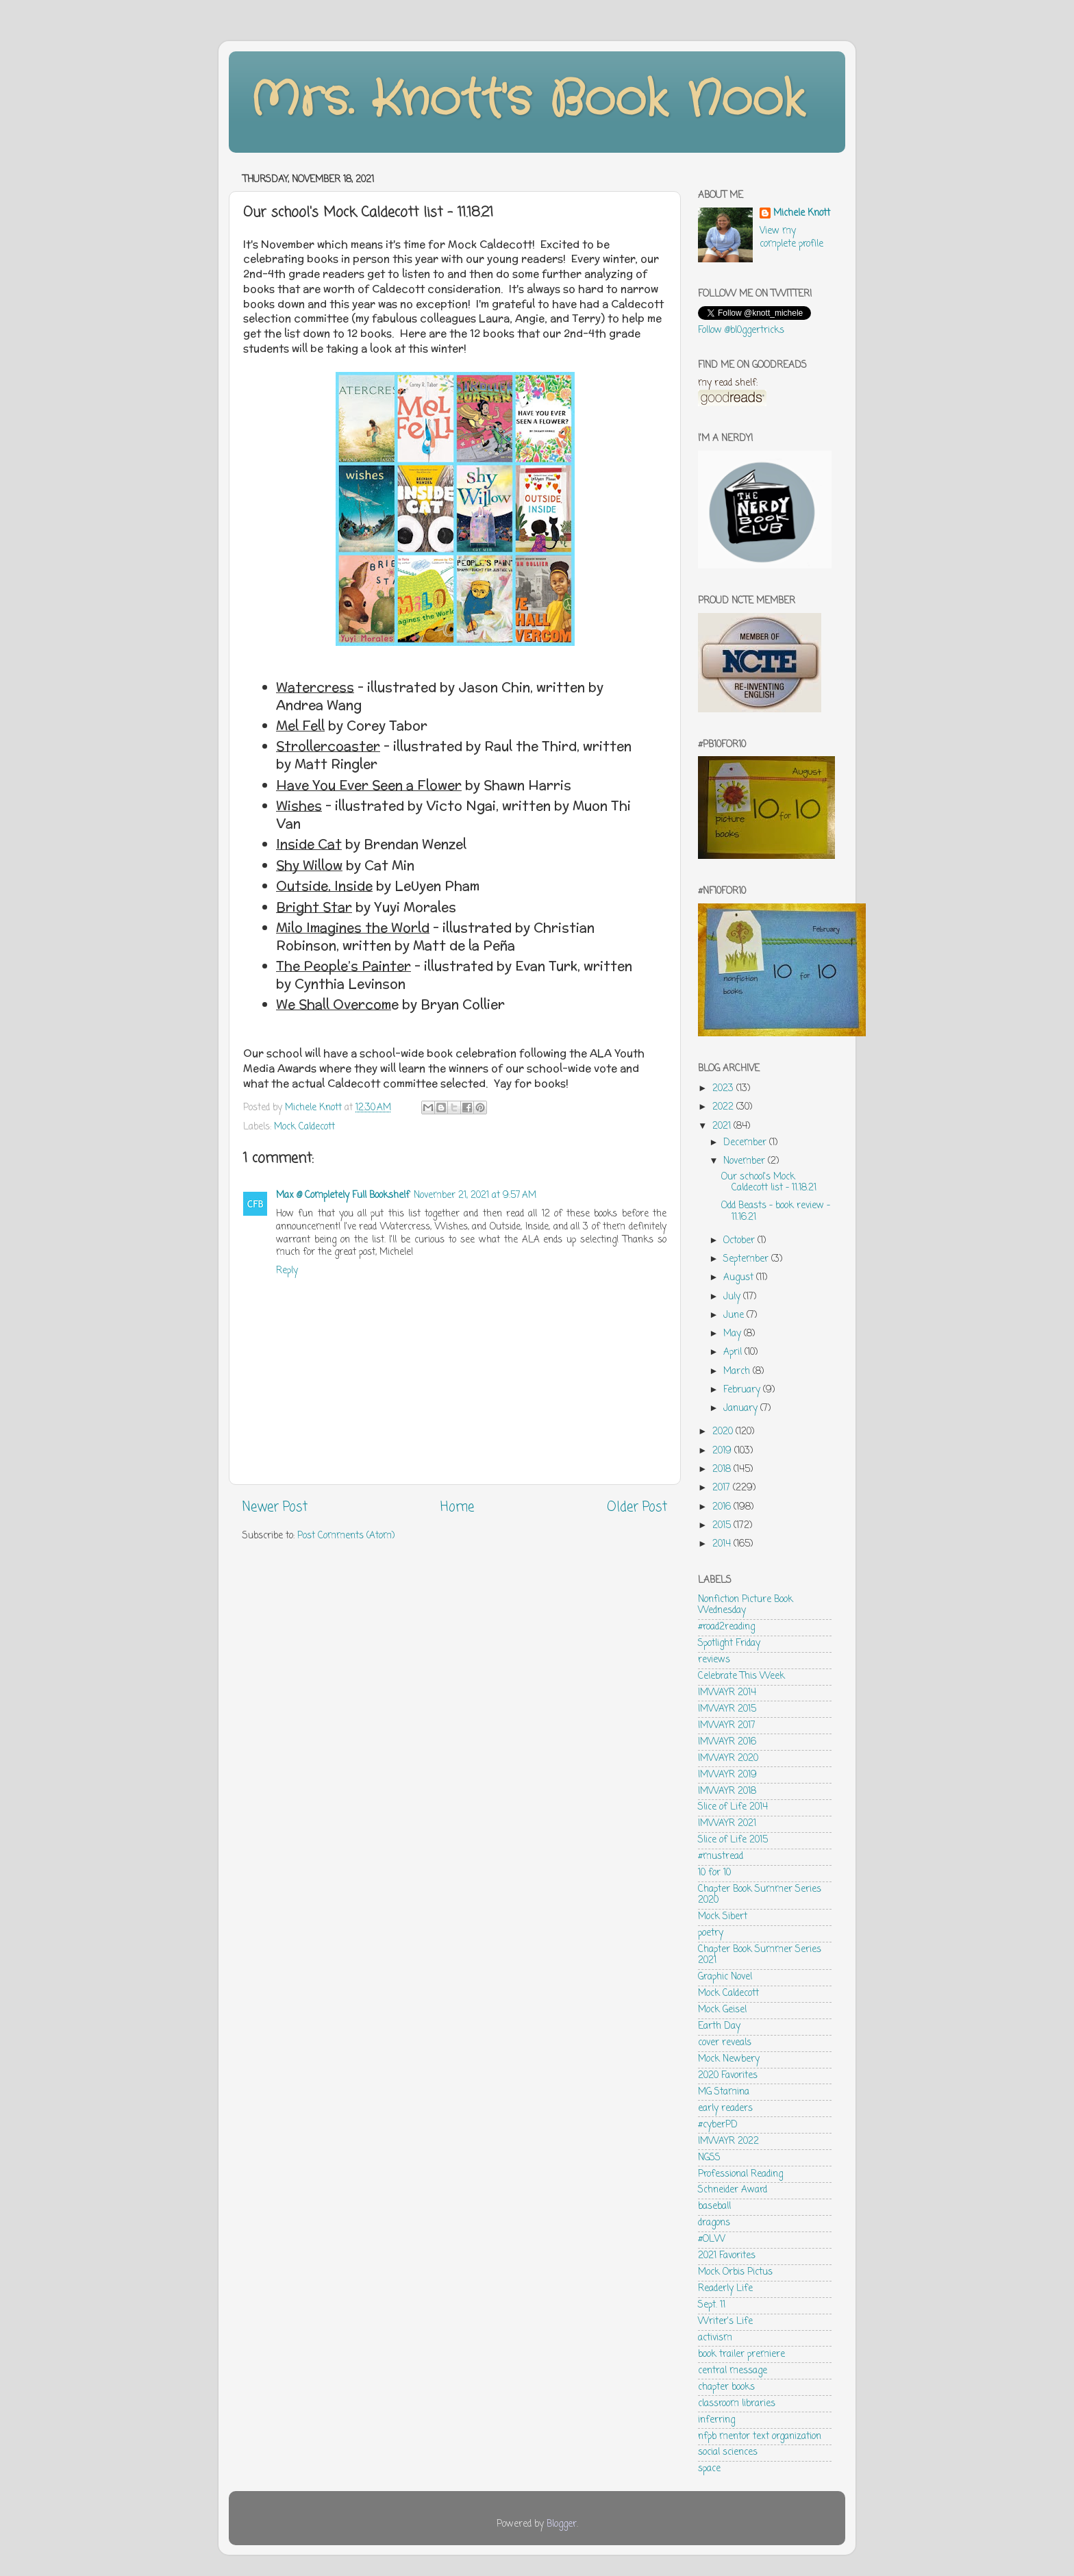 This screenshot has height=2576, width=1074. What do you see at coordinates (727, 1823) in the screenshot?
I see `IMWAYR 2021` at bounding box center [727, 1823].